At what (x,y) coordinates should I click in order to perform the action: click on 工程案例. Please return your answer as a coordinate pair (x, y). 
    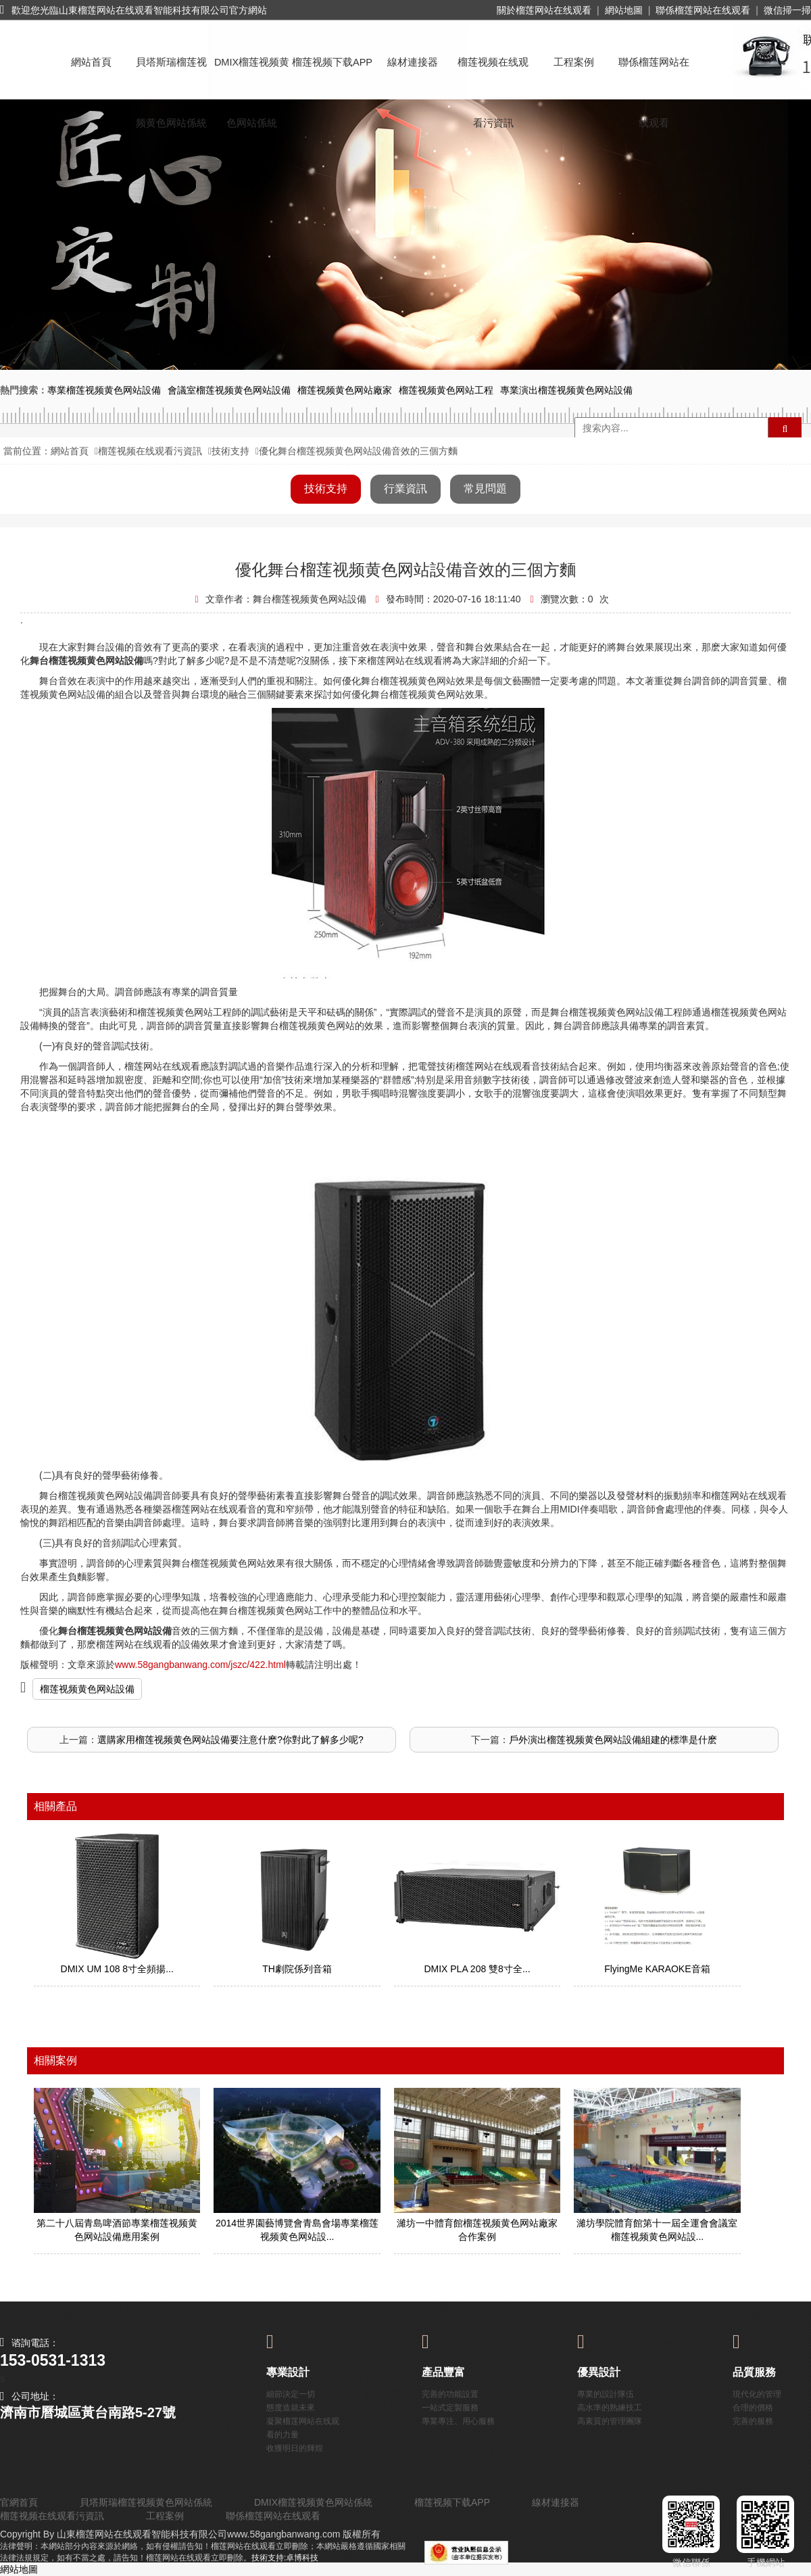
    Looking at the image, I should click on (574, 62).